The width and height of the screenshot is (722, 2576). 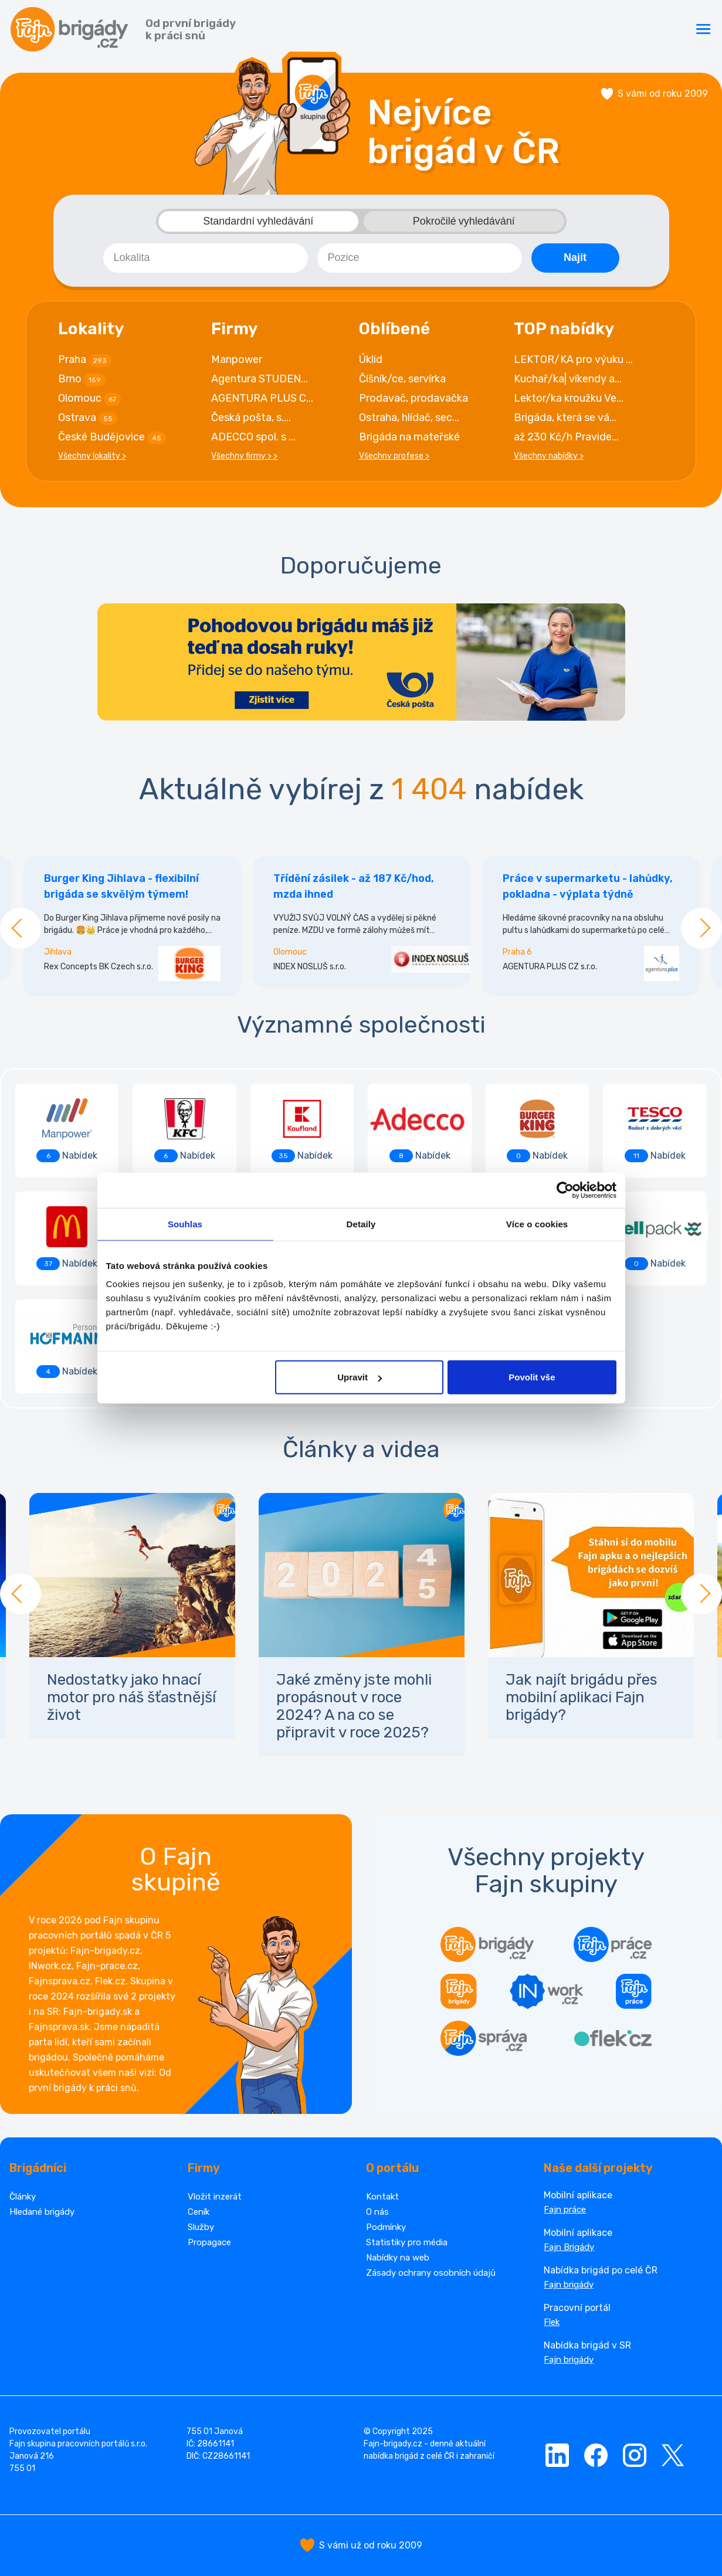 What do you see at coordinates (89, 399) in the screenshot?
I see `Olomouc` at bounding box center [89, 399].